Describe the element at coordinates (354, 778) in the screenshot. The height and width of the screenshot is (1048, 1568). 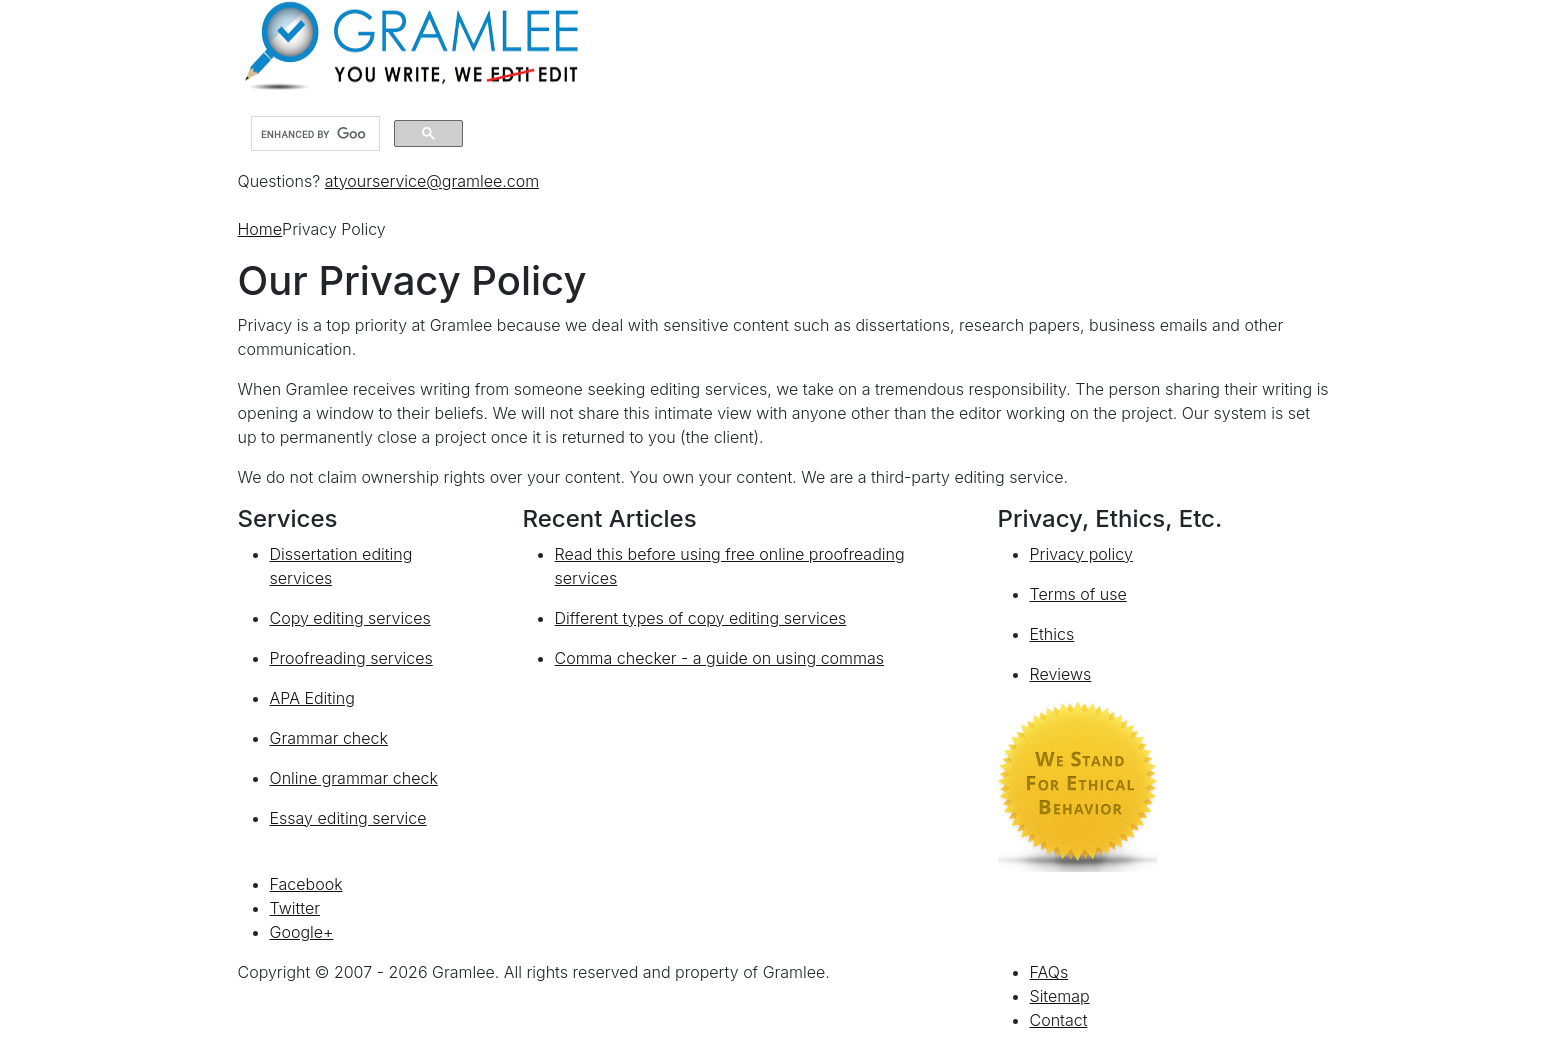
I see `Online grammar check` at that location.